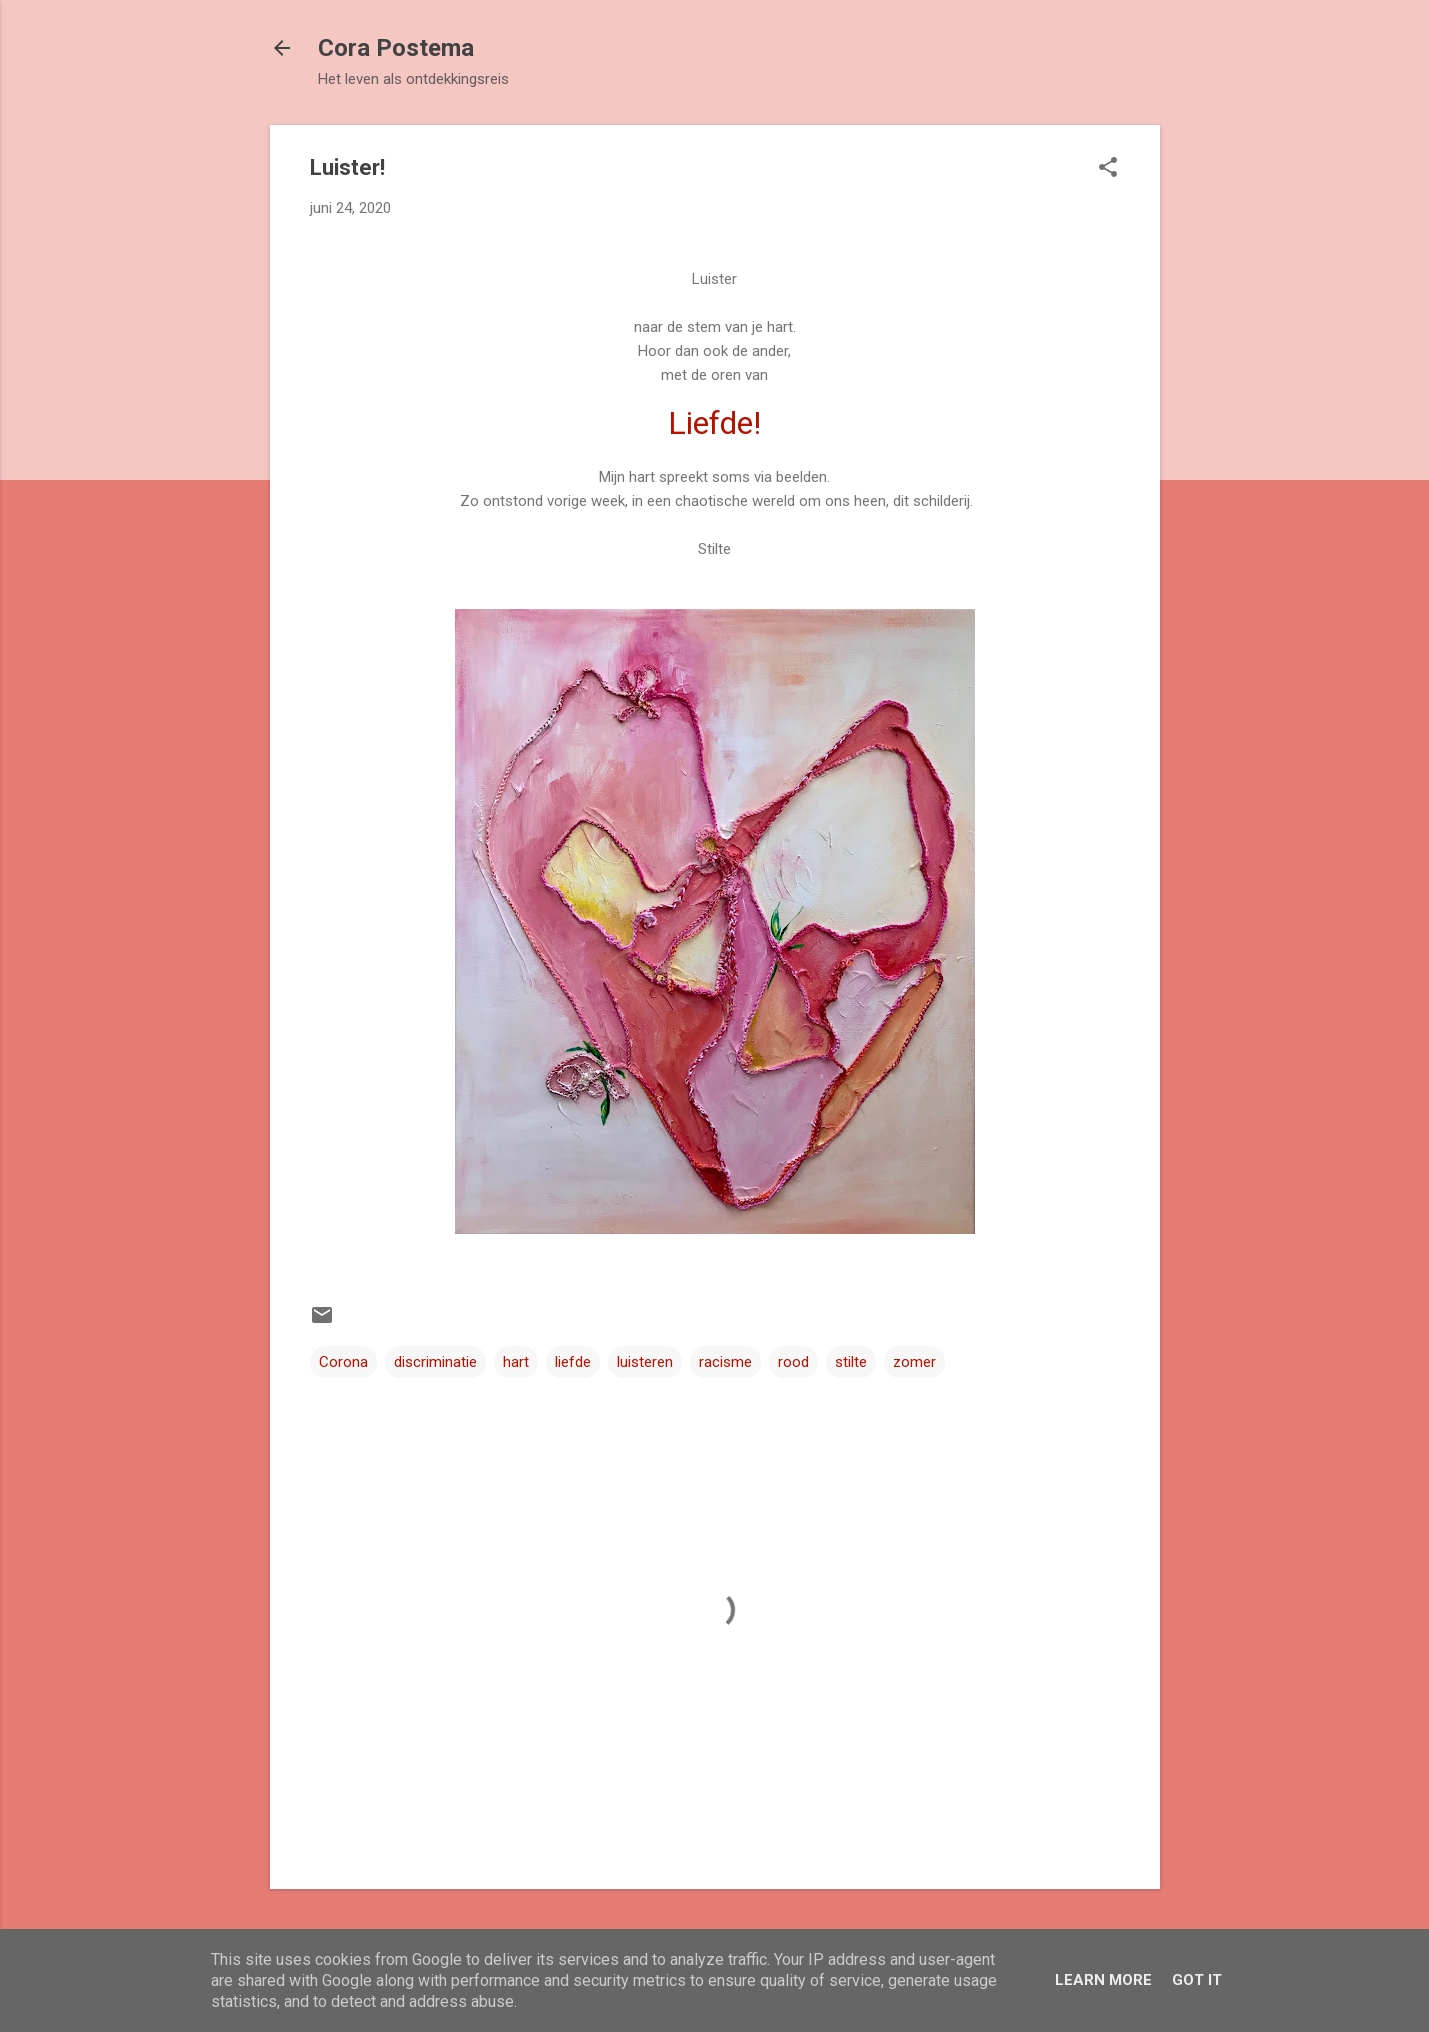 This screenshot has height=2032, width=1429. What do you see at coordinates (725, 1362) in the screenshot?
I see `racisme` at bounding box center [725, 1362].